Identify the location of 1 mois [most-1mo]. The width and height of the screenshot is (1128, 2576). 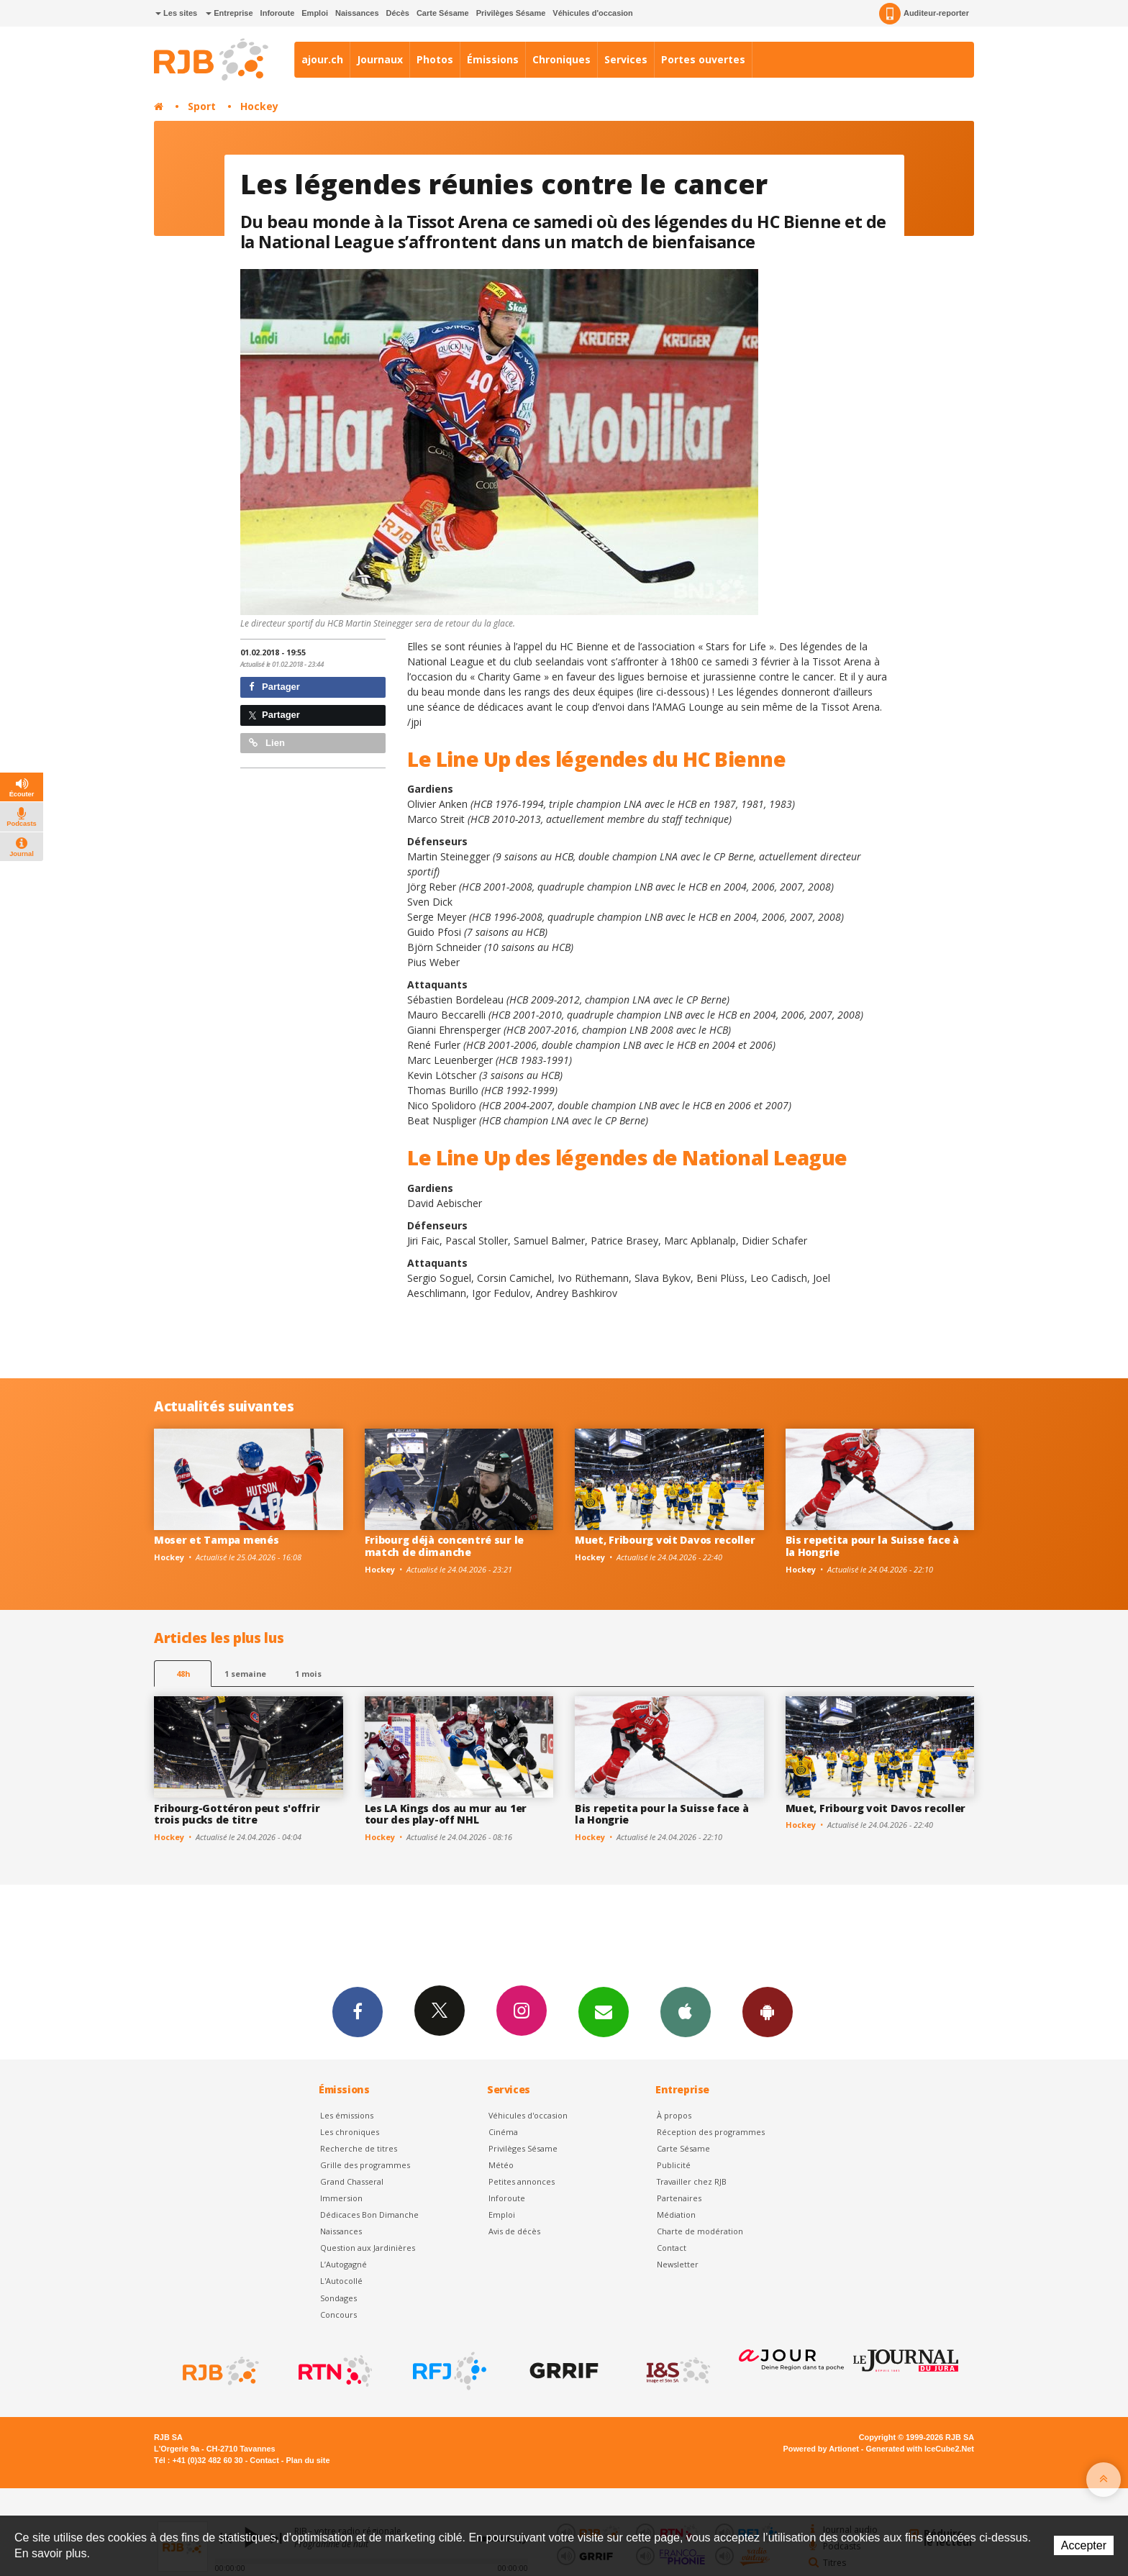
(308, 1673).